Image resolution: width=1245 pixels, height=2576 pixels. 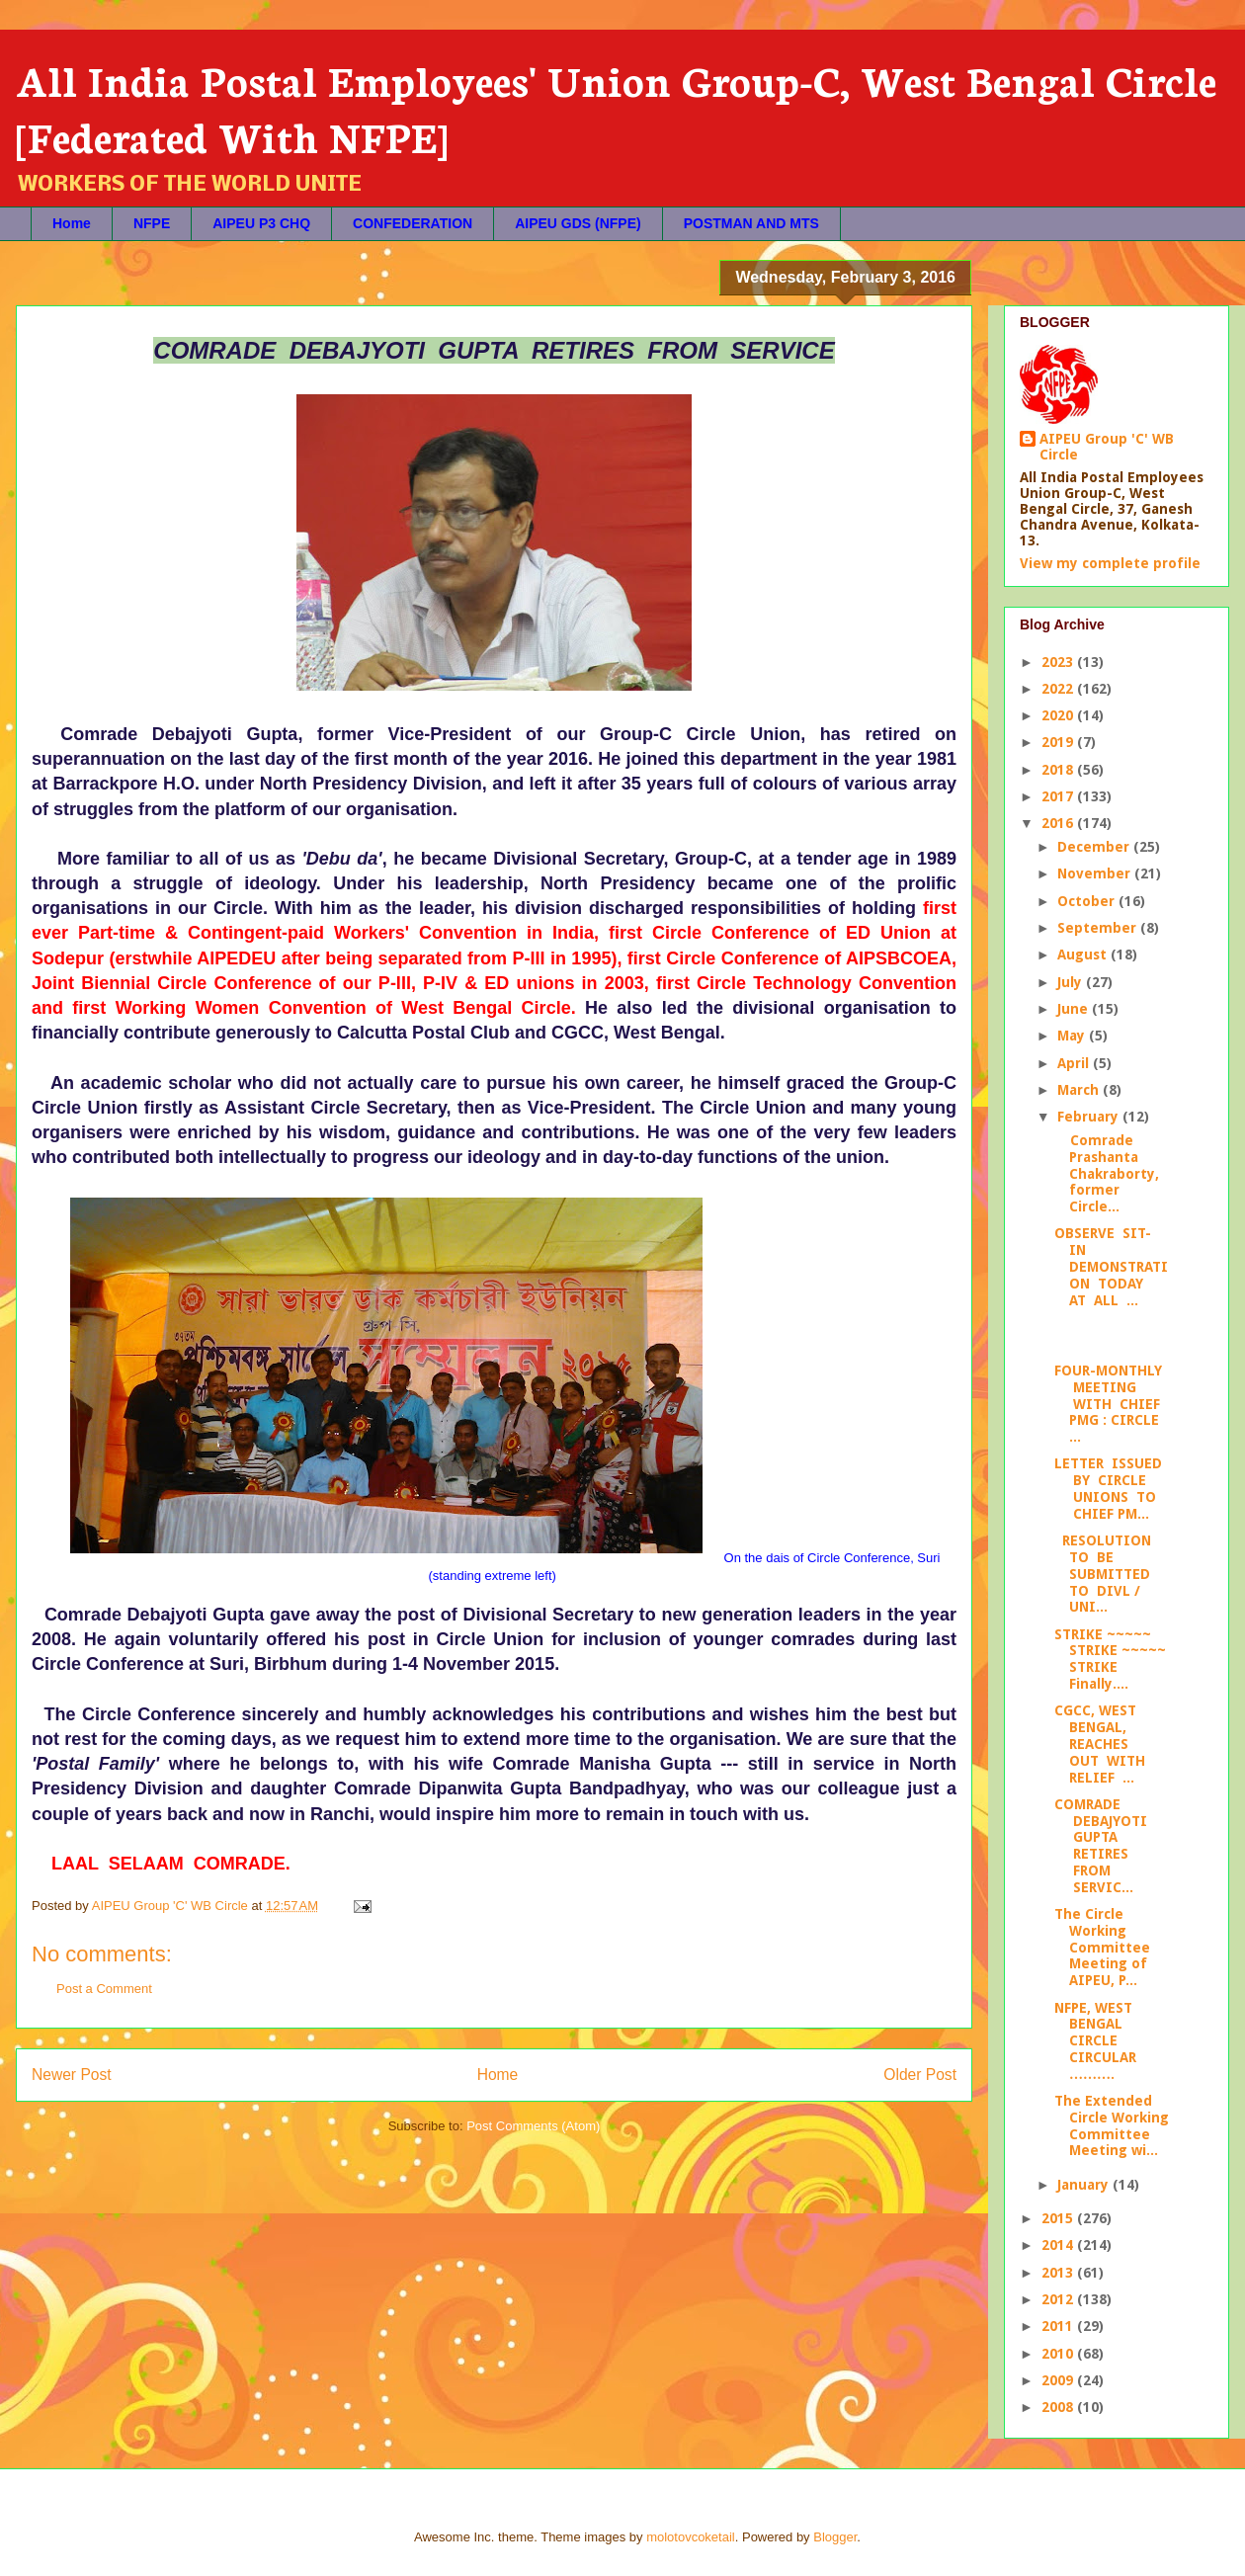 I want to click on 2010, so click(x=1059, y=2354).